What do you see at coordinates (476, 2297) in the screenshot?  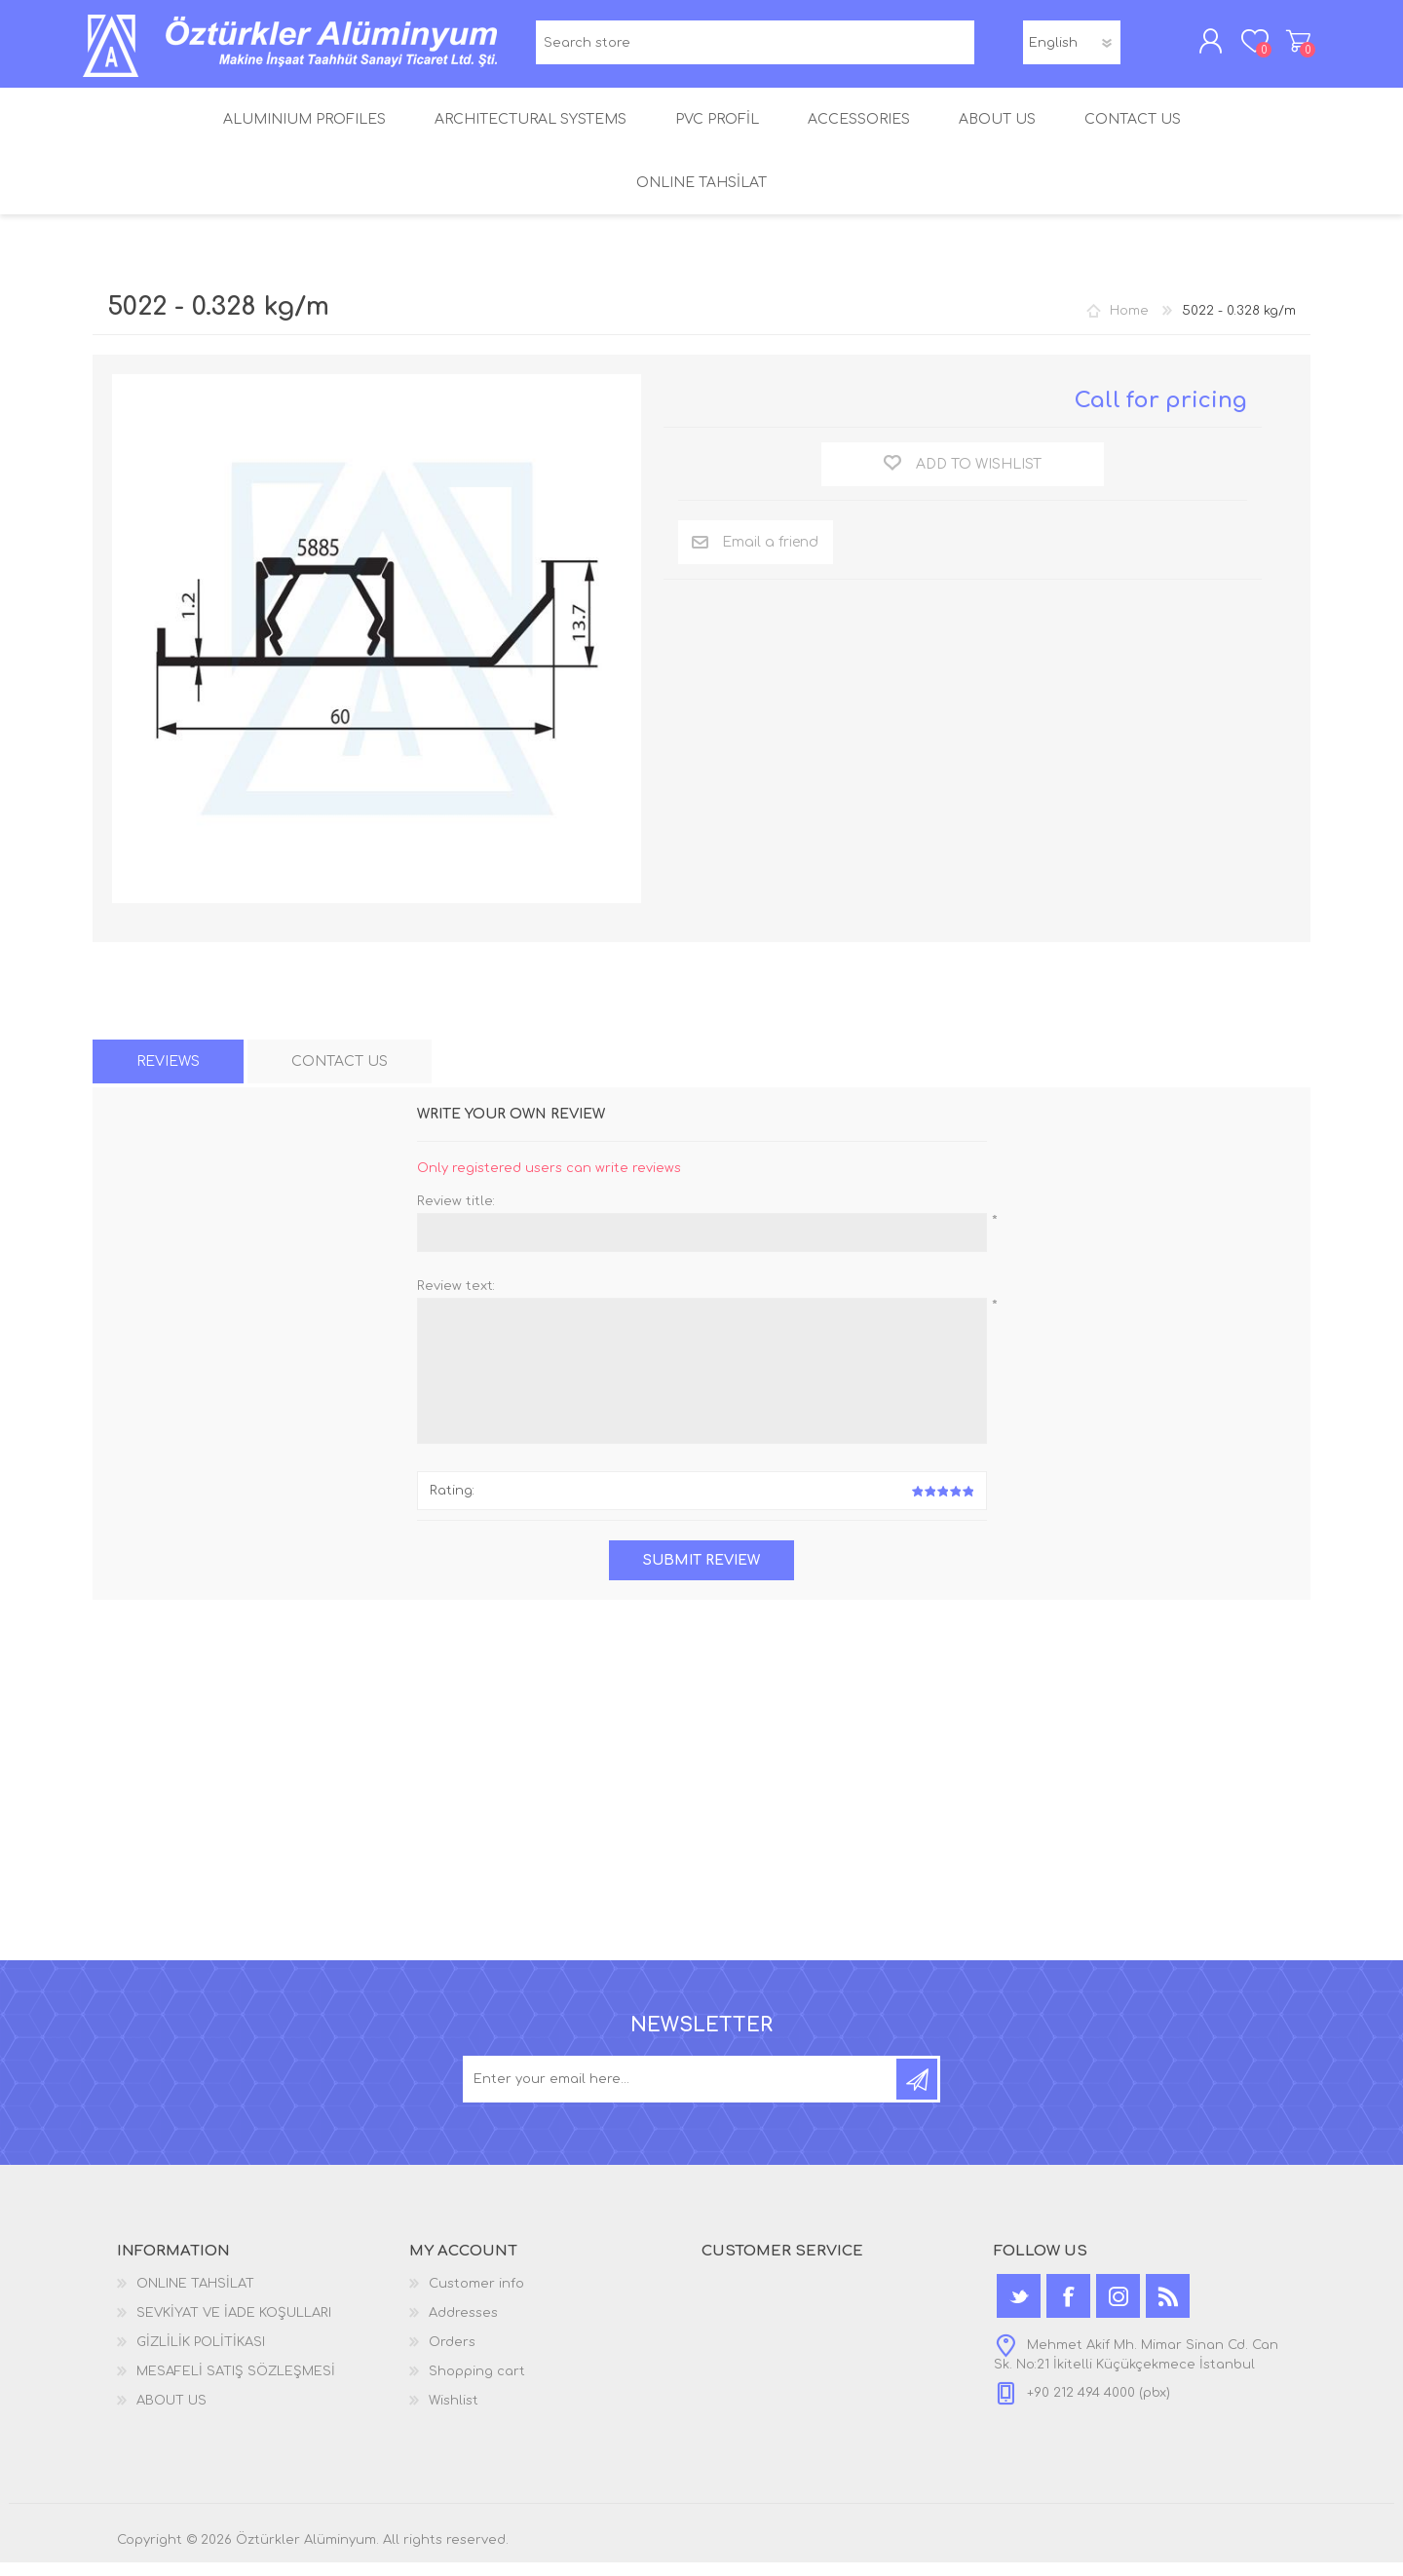 I see `Customer info` at bounding box center [476, 2297].